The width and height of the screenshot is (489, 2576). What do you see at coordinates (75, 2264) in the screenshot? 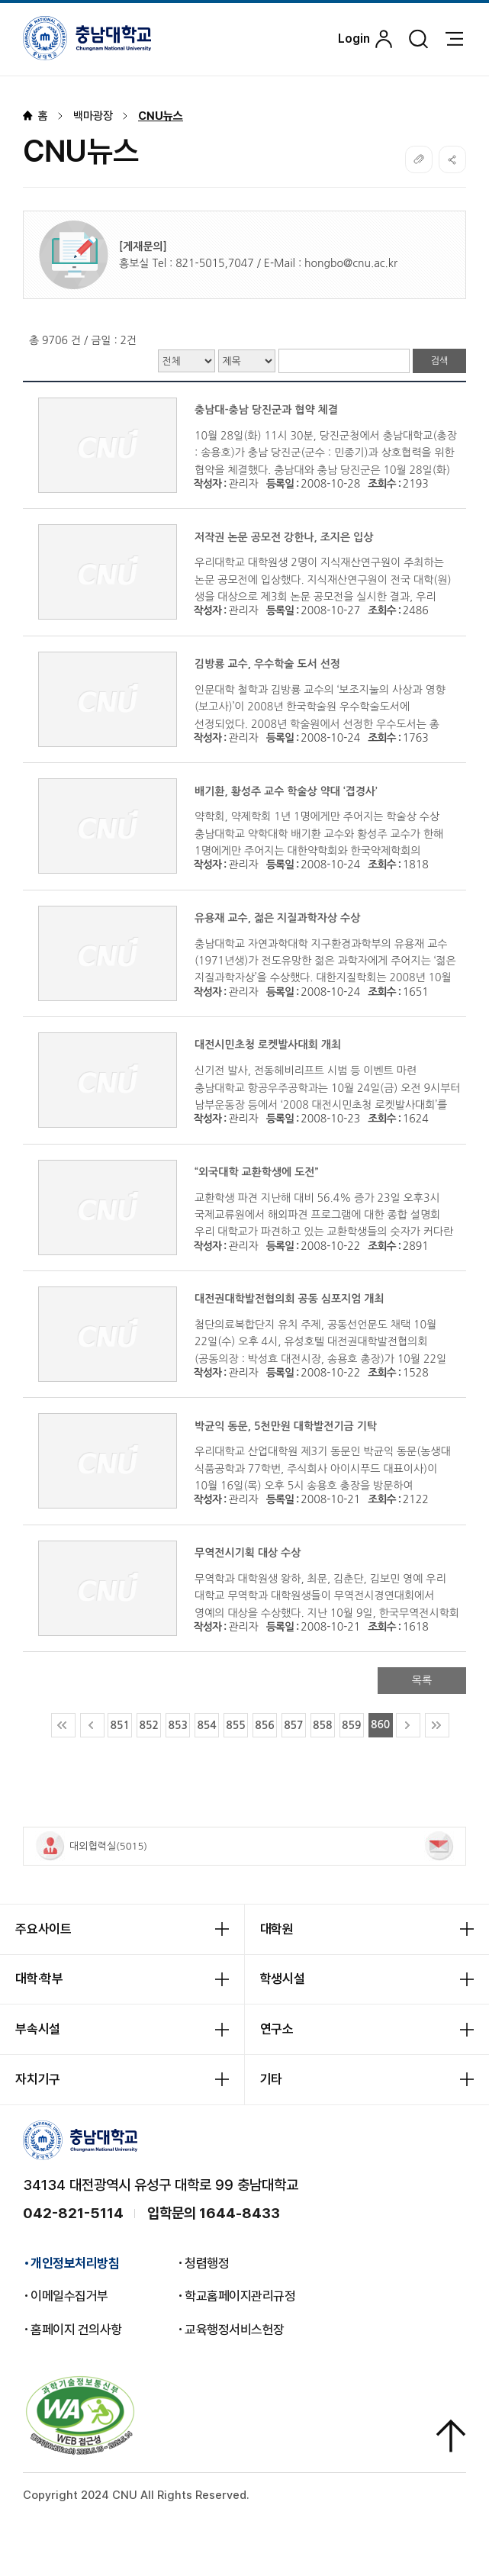
I see `개인정보처리방침` at bounding box center [75, 2264].